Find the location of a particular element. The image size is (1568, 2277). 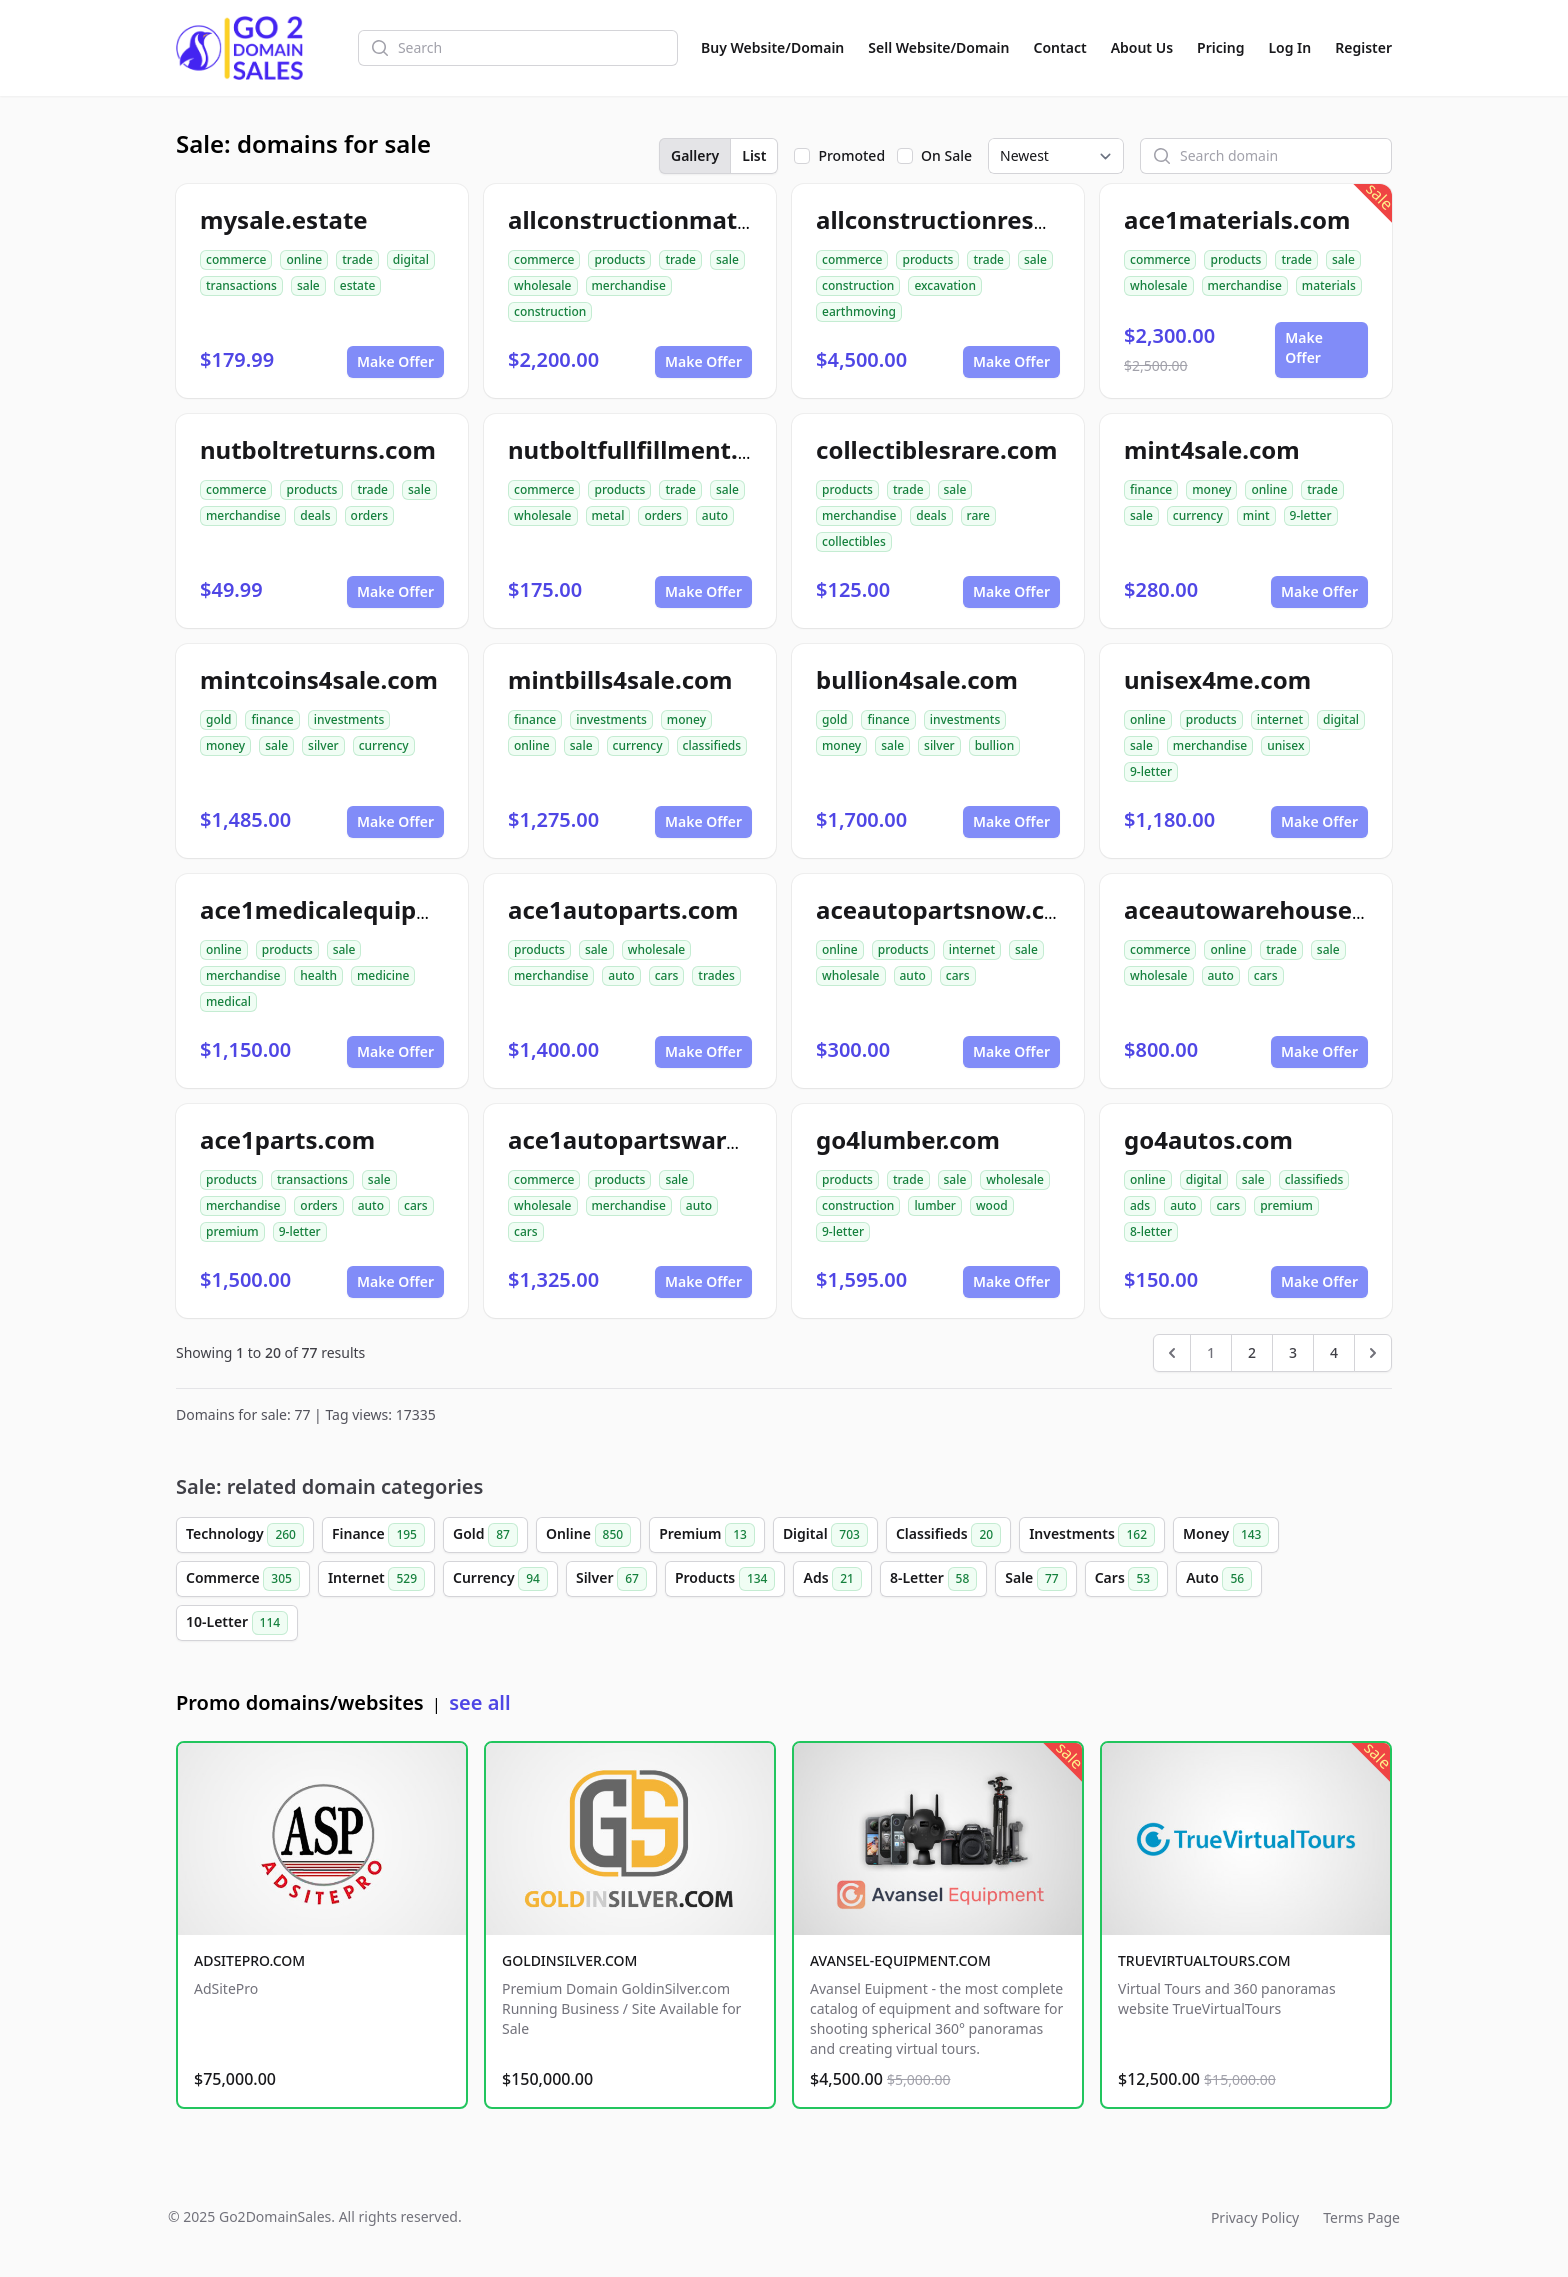

premium is located at coordinates (232, 1231).